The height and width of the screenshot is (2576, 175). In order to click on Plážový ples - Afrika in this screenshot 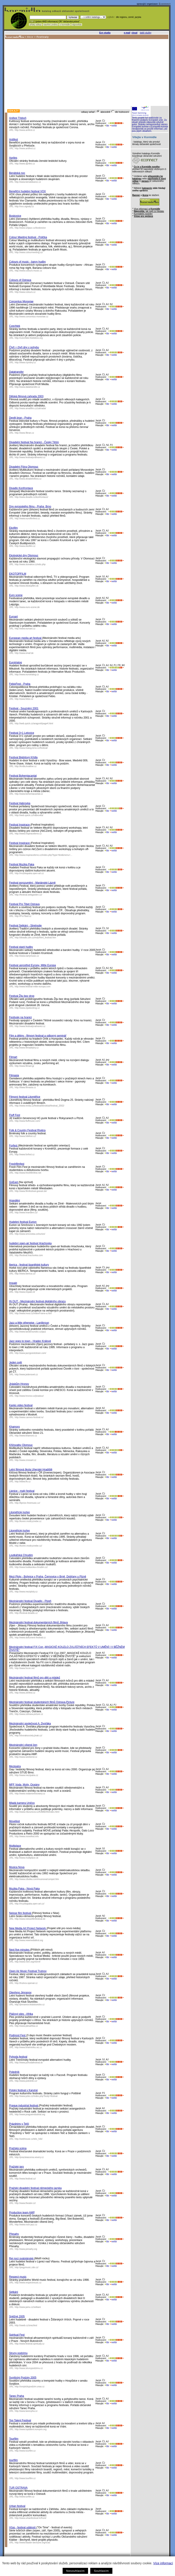, I will do `click(21, 2013)`.